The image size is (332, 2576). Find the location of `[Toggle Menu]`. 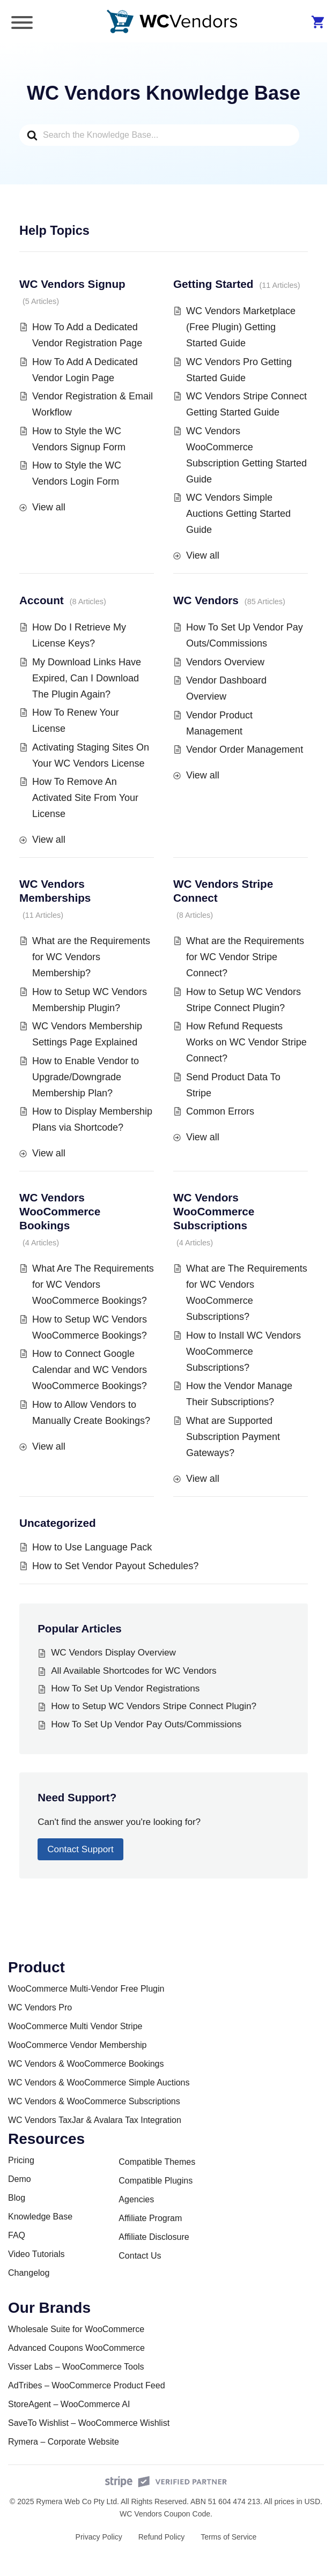

[Toggle Menu] is located at coordinates (22, 22).